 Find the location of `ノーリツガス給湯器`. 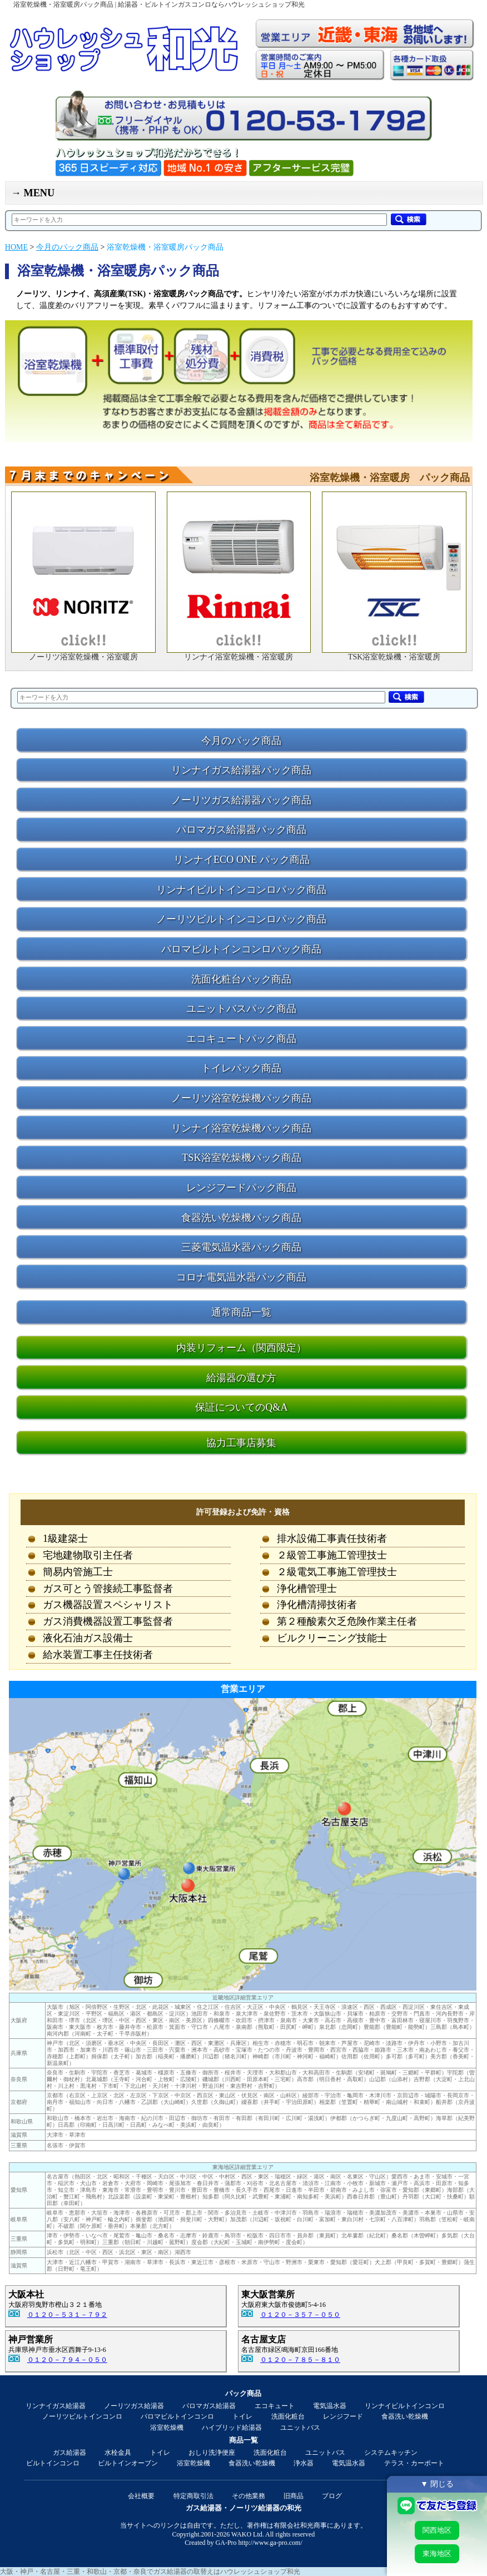

ノーリツガス給湯器 is located at coordinates (134, 2406).